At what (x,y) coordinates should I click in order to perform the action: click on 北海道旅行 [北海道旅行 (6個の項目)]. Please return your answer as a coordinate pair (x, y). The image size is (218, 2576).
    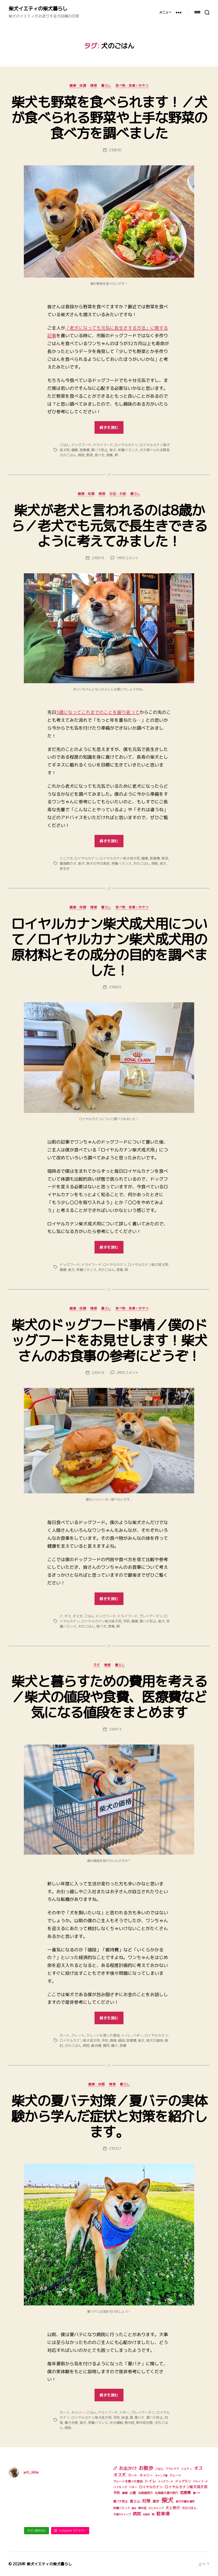
    Looking at the image, I should click on (145, 2493).